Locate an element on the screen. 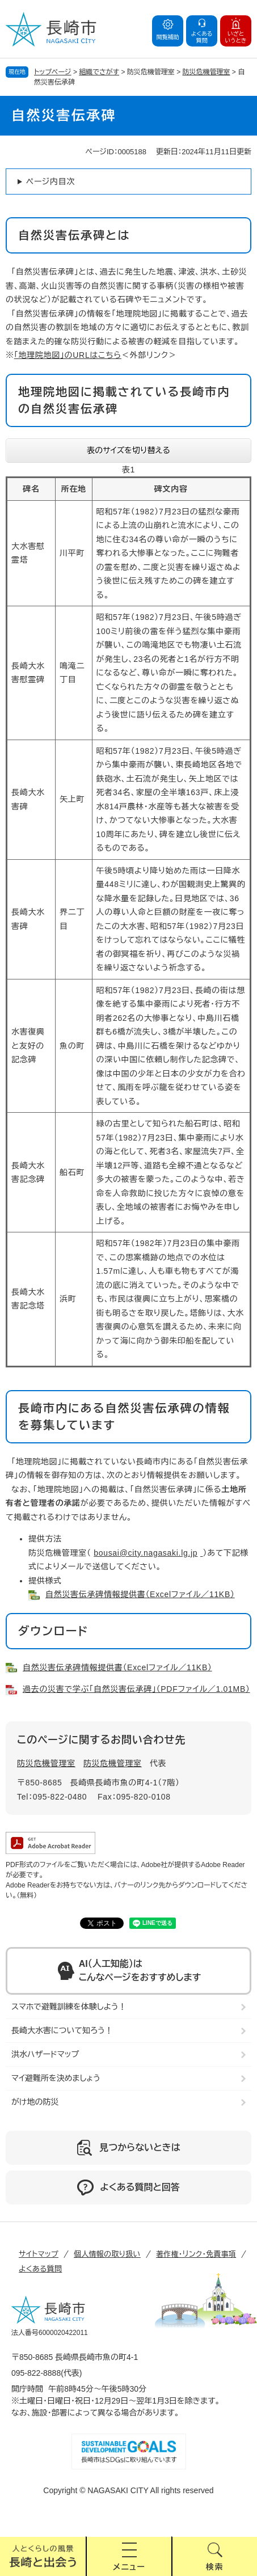 The height and width of the screenshot is (2576, 257). 防災危機管理室 is located at coordinates (206, 72).